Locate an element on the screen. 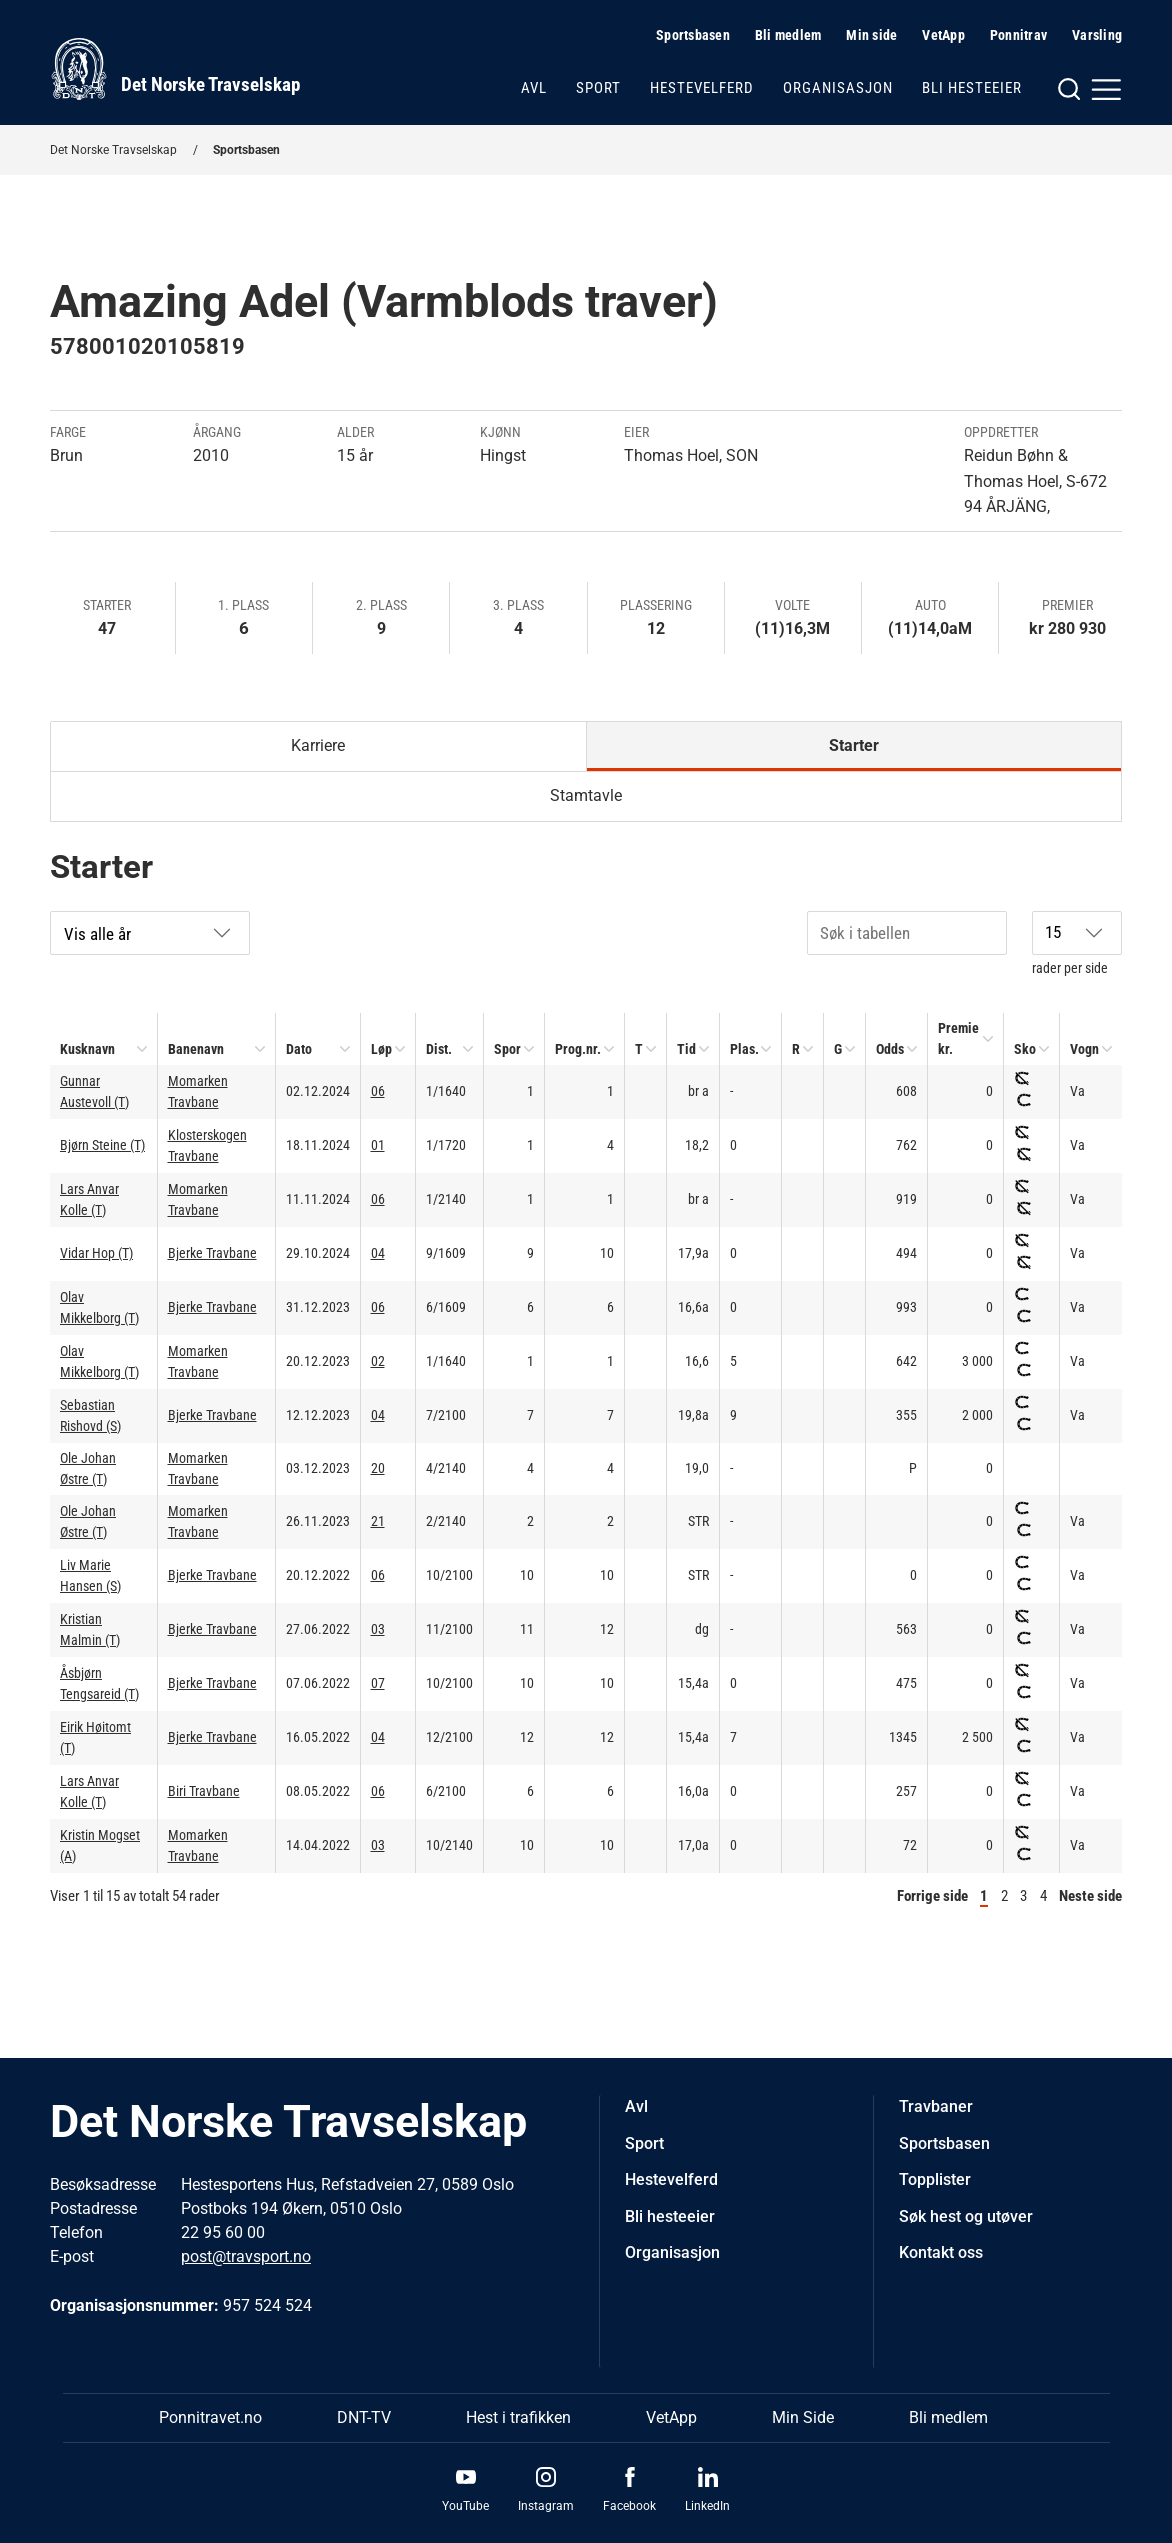 The image size is (1172, 2543). [Til startsiden] is located at coordinates (175, 69).